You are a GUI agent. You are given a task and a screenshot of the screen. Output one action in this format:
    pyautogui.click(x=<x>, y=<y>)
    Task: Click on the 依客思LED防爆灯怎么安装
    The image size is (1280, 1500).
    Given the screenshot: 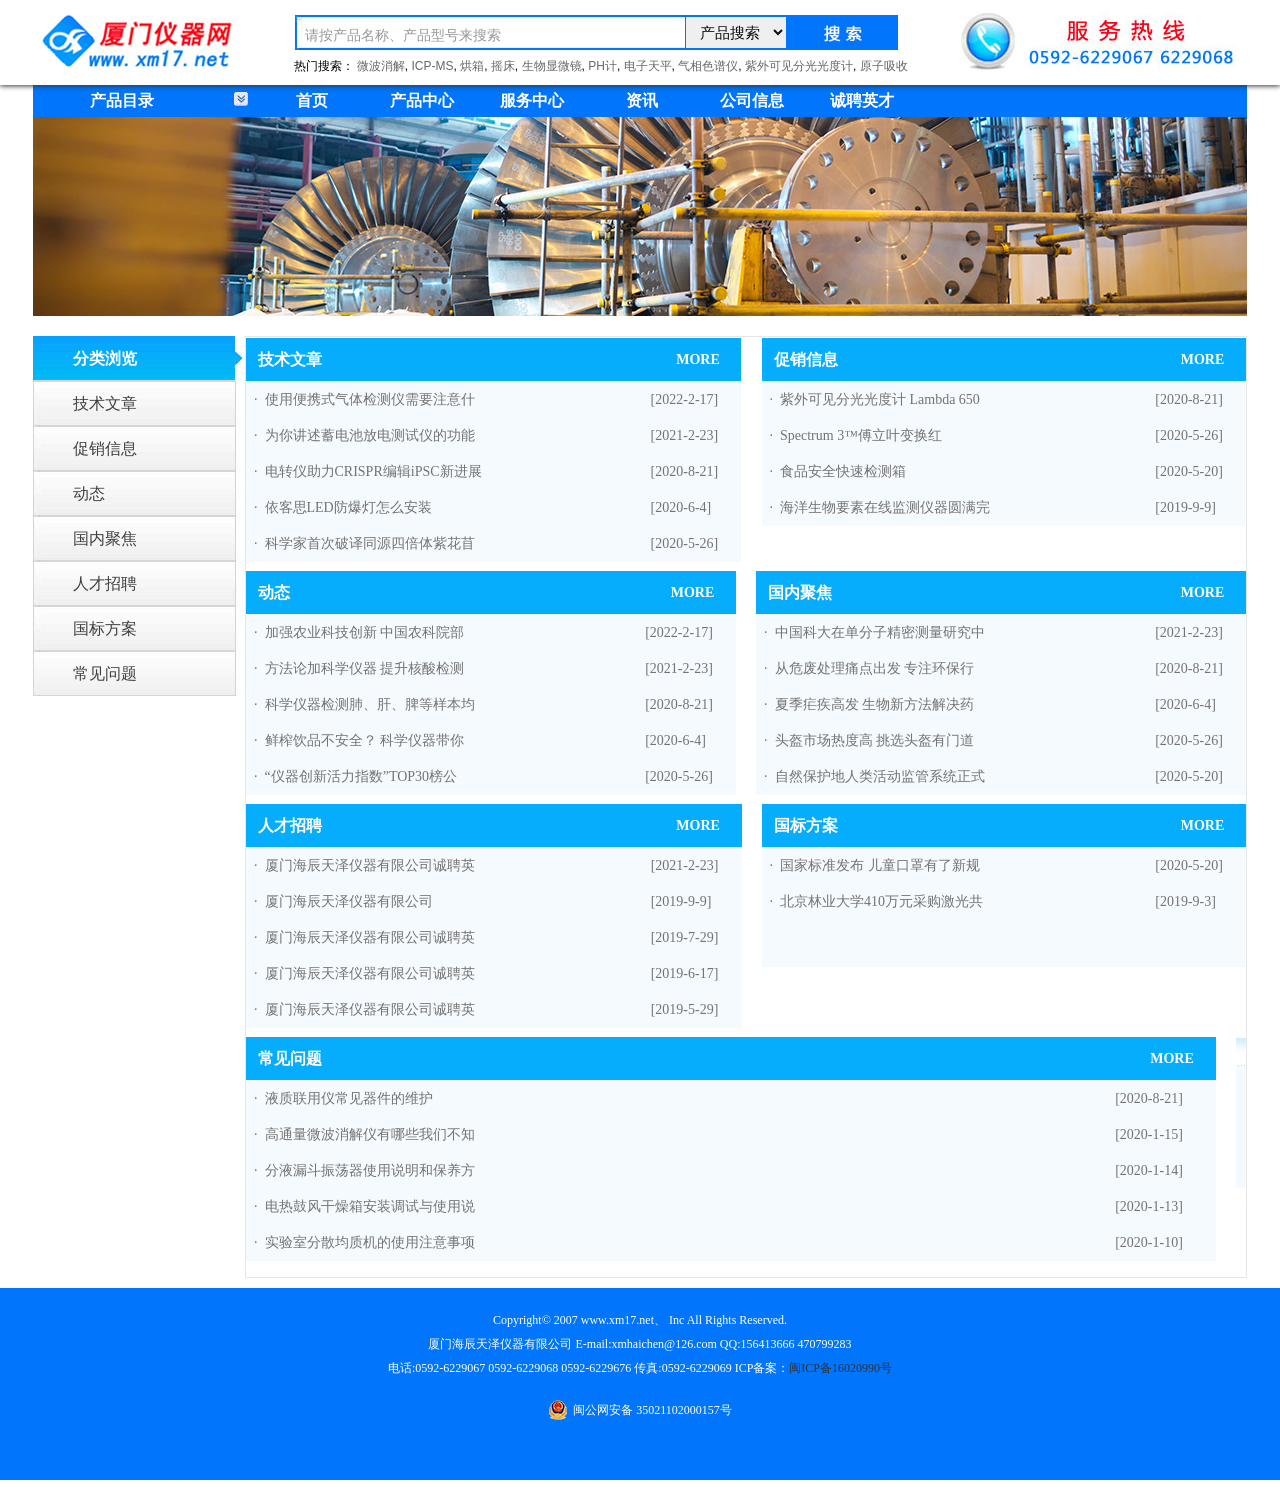 What is the action you would take?
    pyautogui.click(x=348, y=507)
    